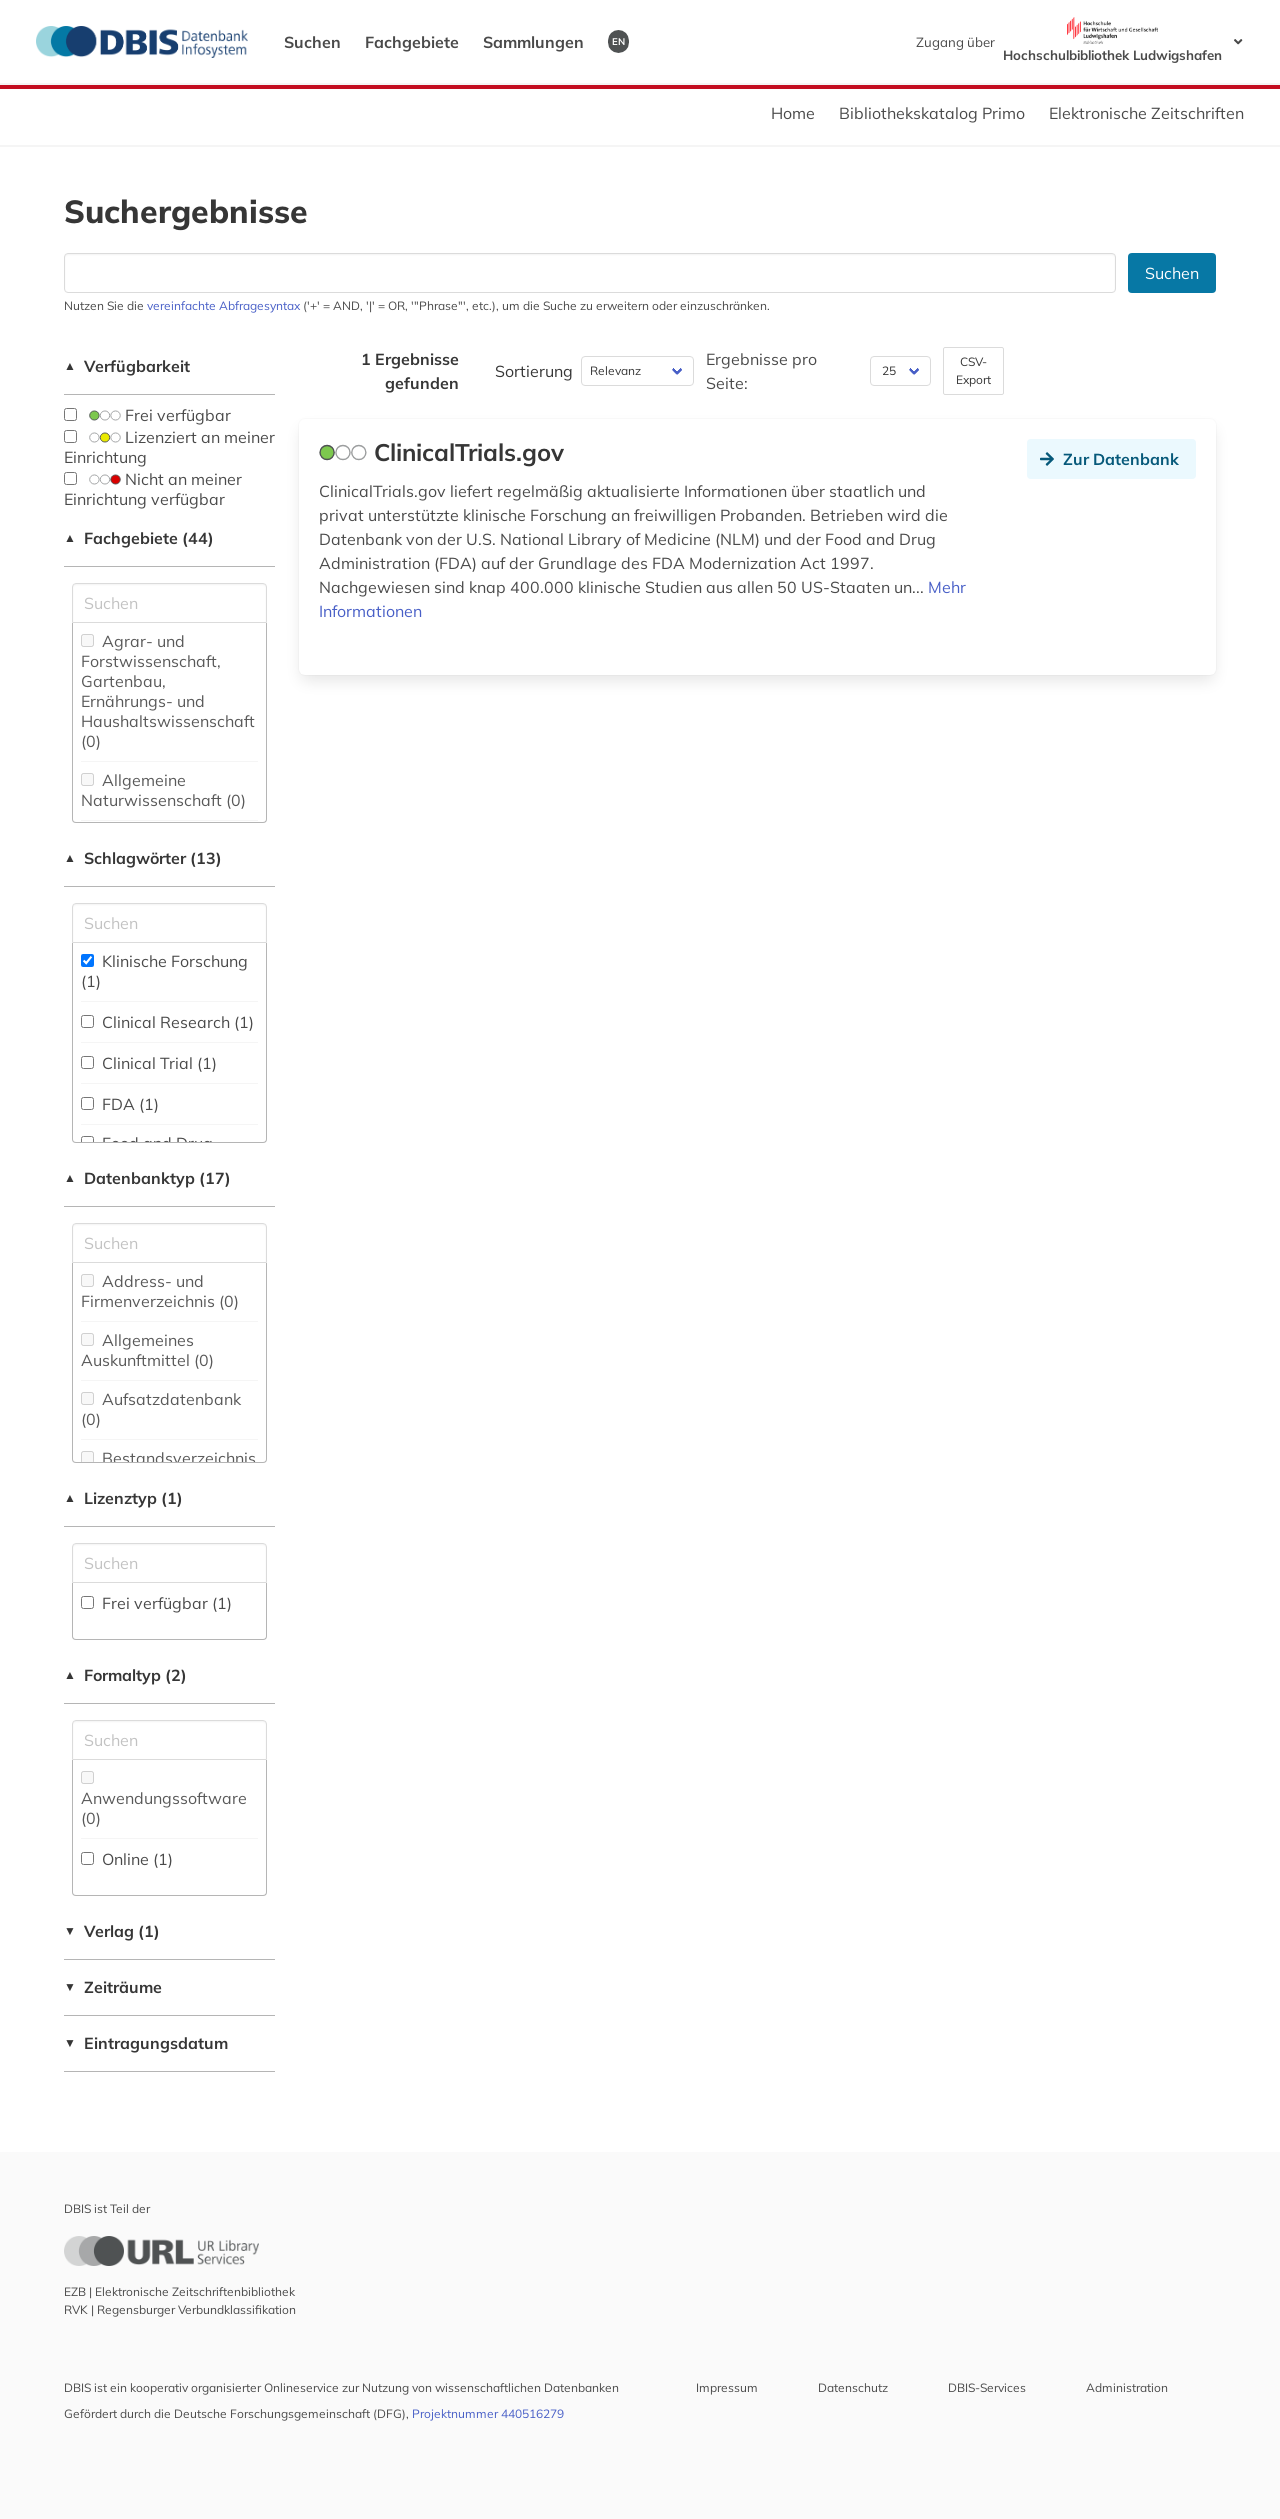 The image size is (1280, 2519). I want to click on Sortierung, so click(534, 371).